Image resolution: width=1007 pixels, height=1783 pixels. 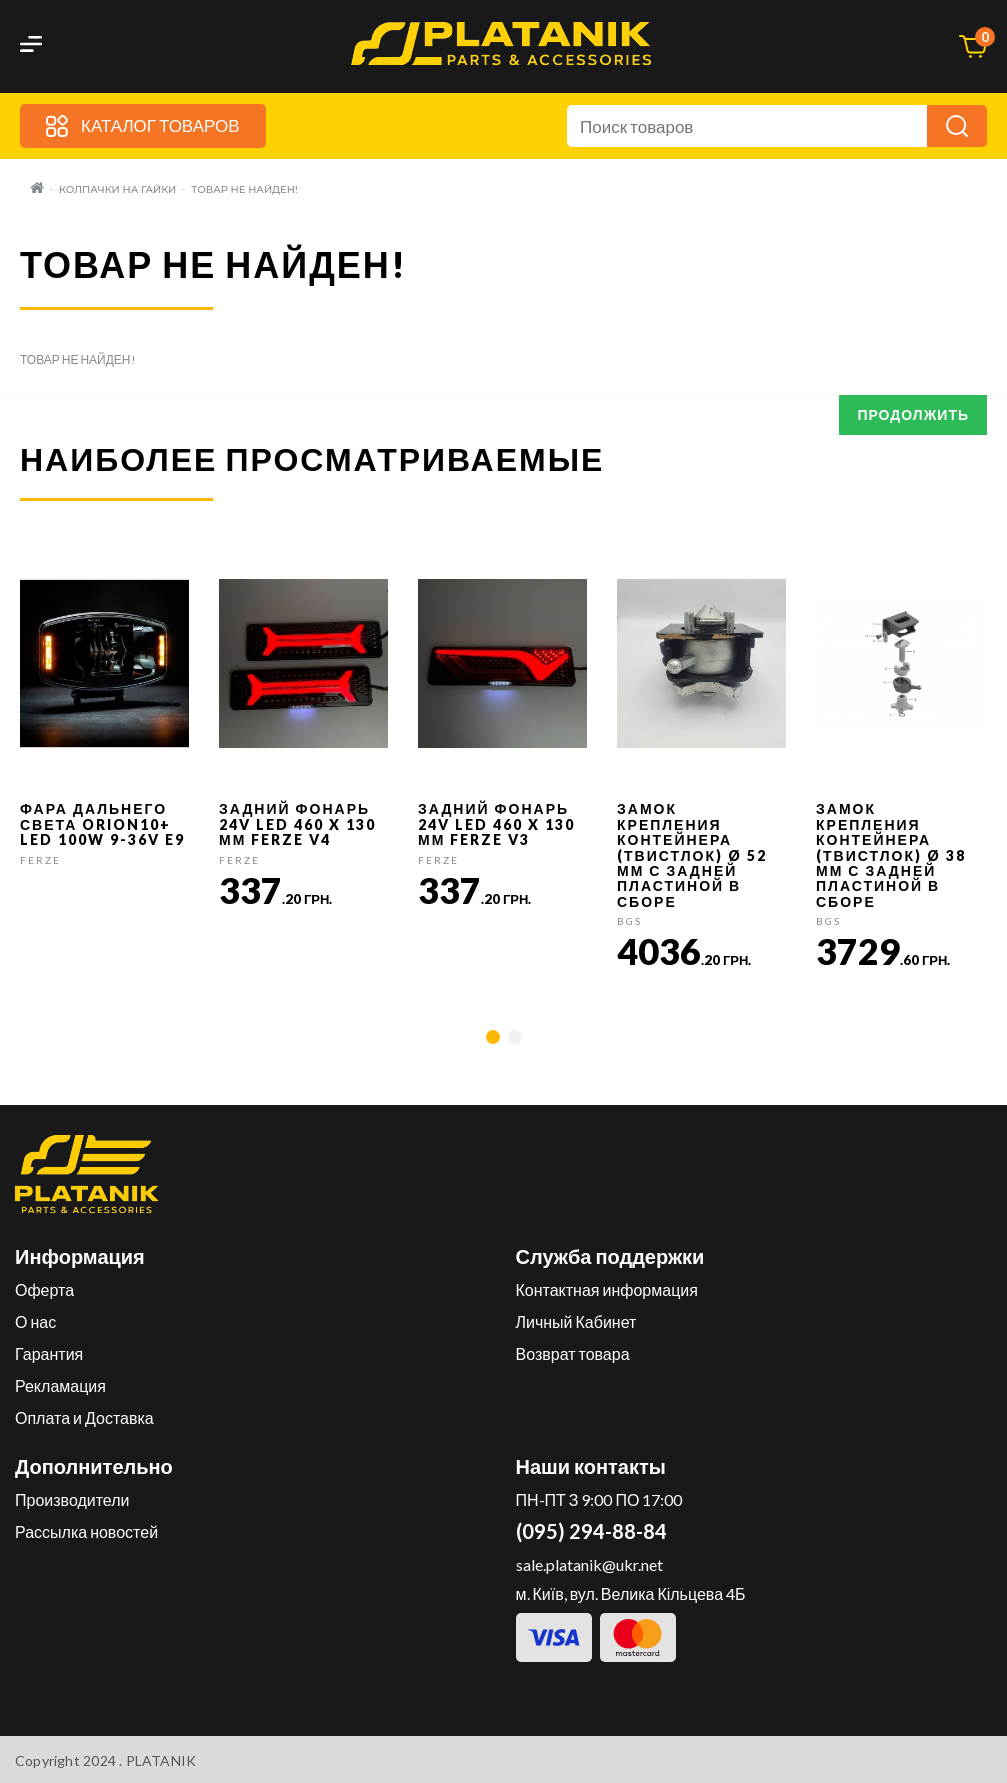 What do you see at coordinates (60, 1385) in the screenshot?
I see `Рекламация` at bounding box center [60, 1385].